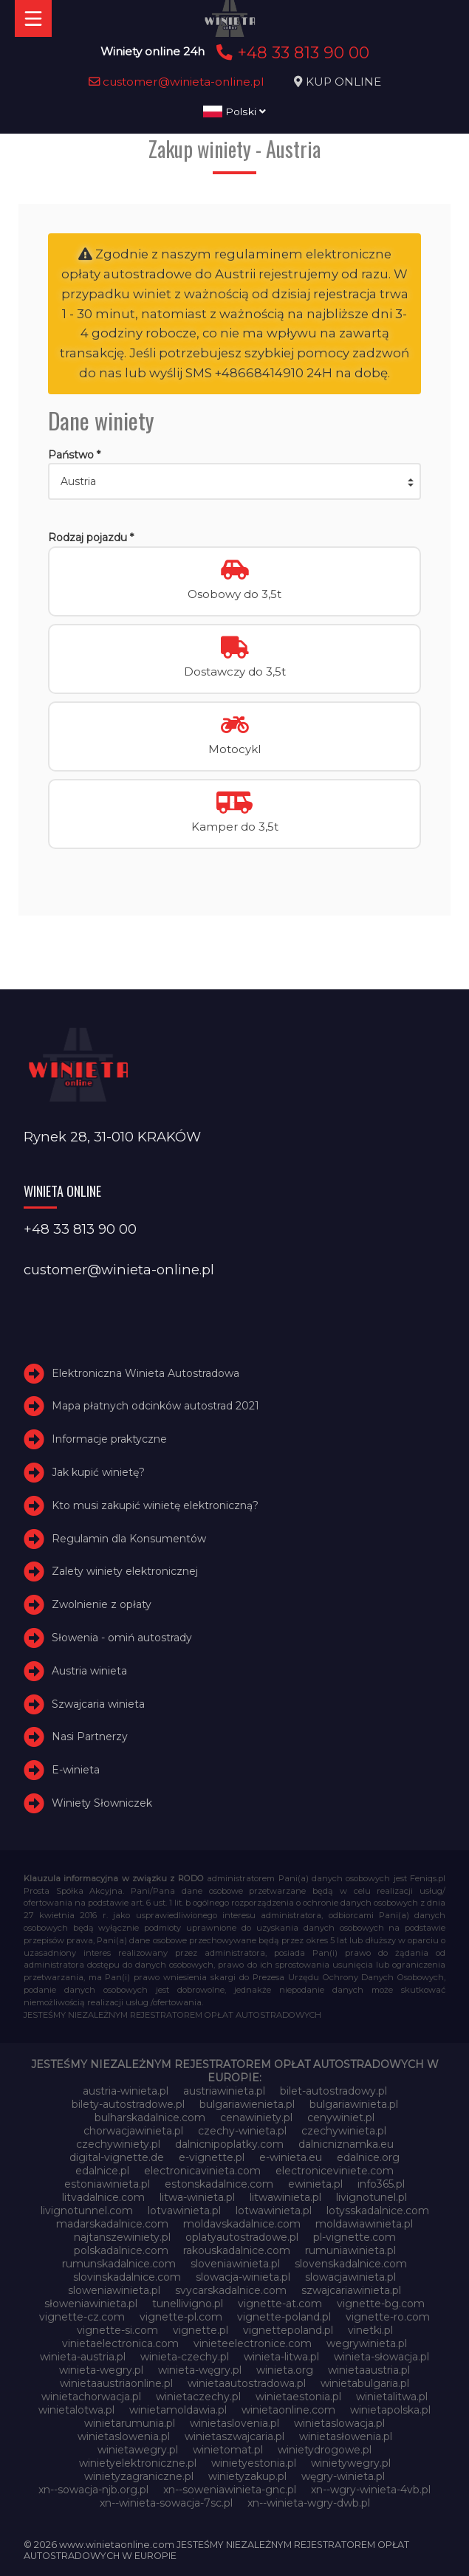 This screenshot has width=469, height=2576. I want to click on winietaszwajcaria.pl, so click(234, 2436).